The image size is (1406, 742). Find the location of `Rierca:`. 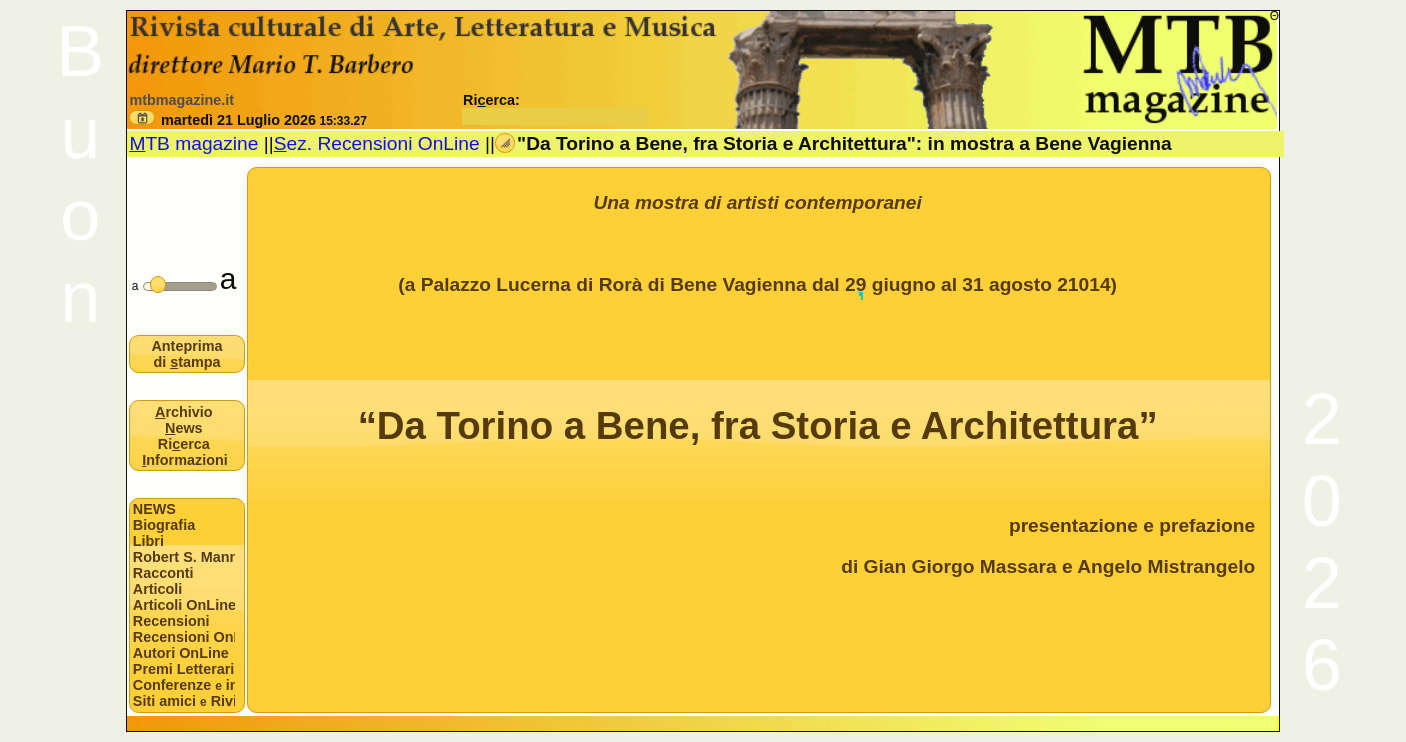

Rierca: is located at coordinates (555, 108).